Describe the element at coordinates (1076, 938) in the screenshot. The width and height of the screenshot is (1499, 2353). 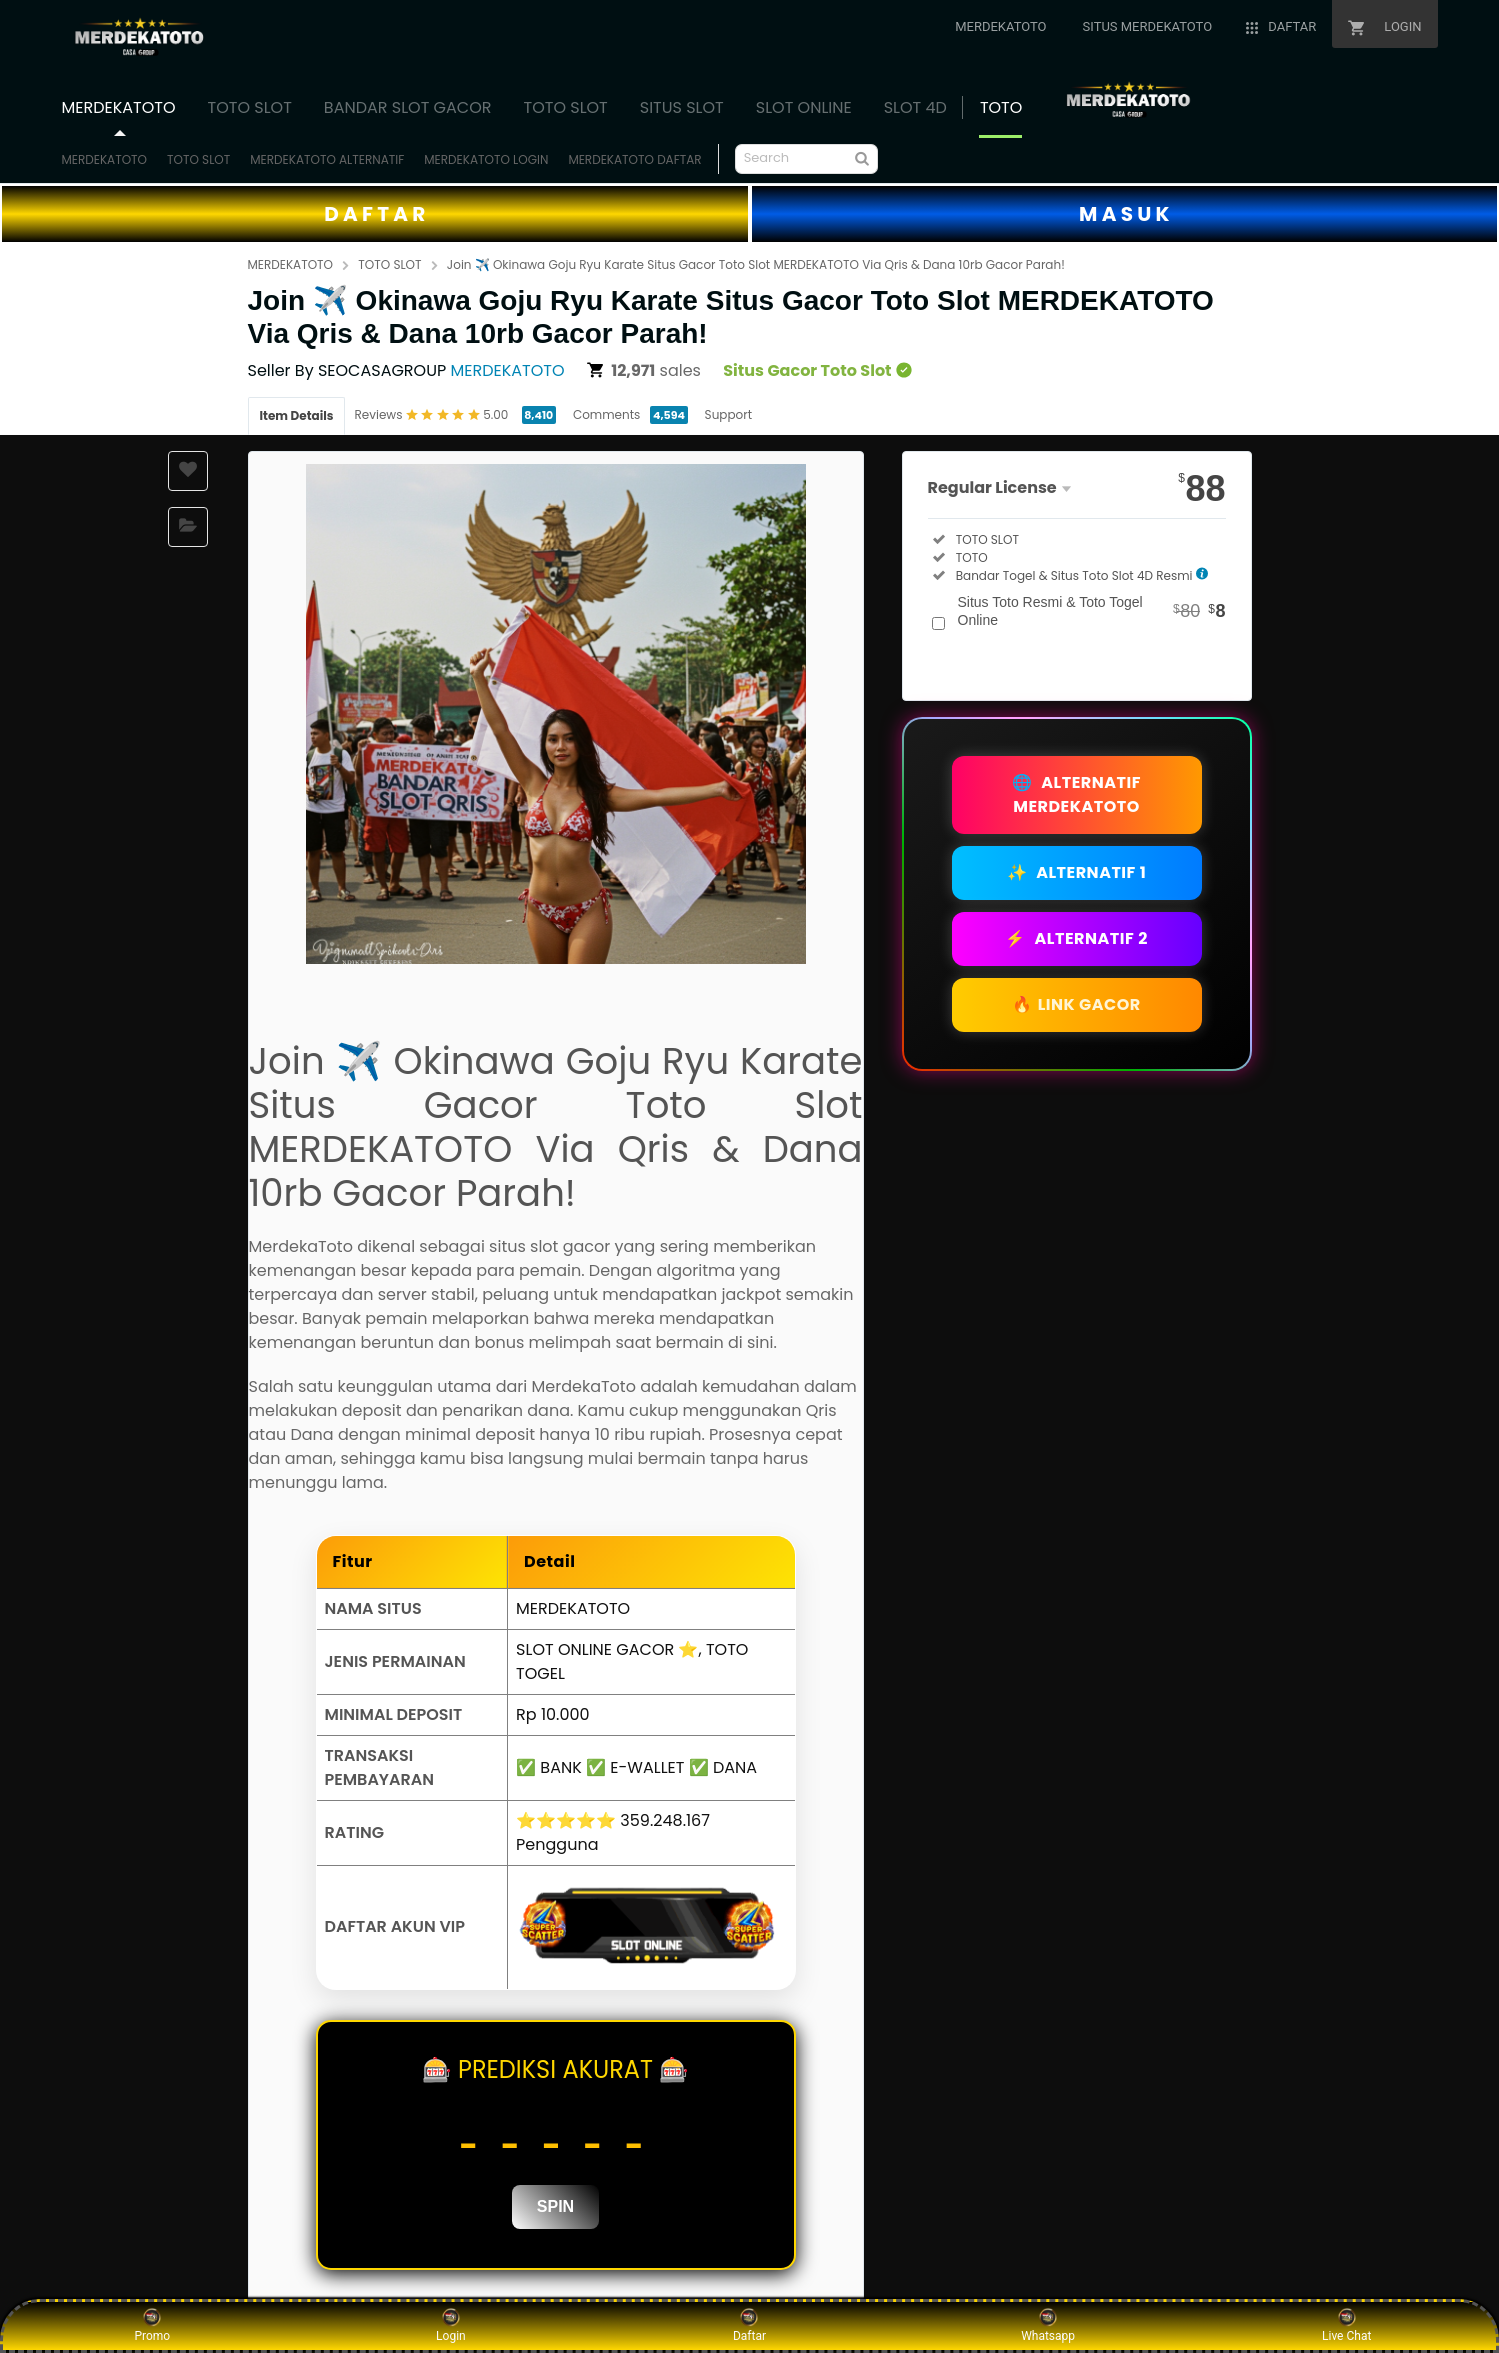
I see `ALTERNATIF 2` at that location.